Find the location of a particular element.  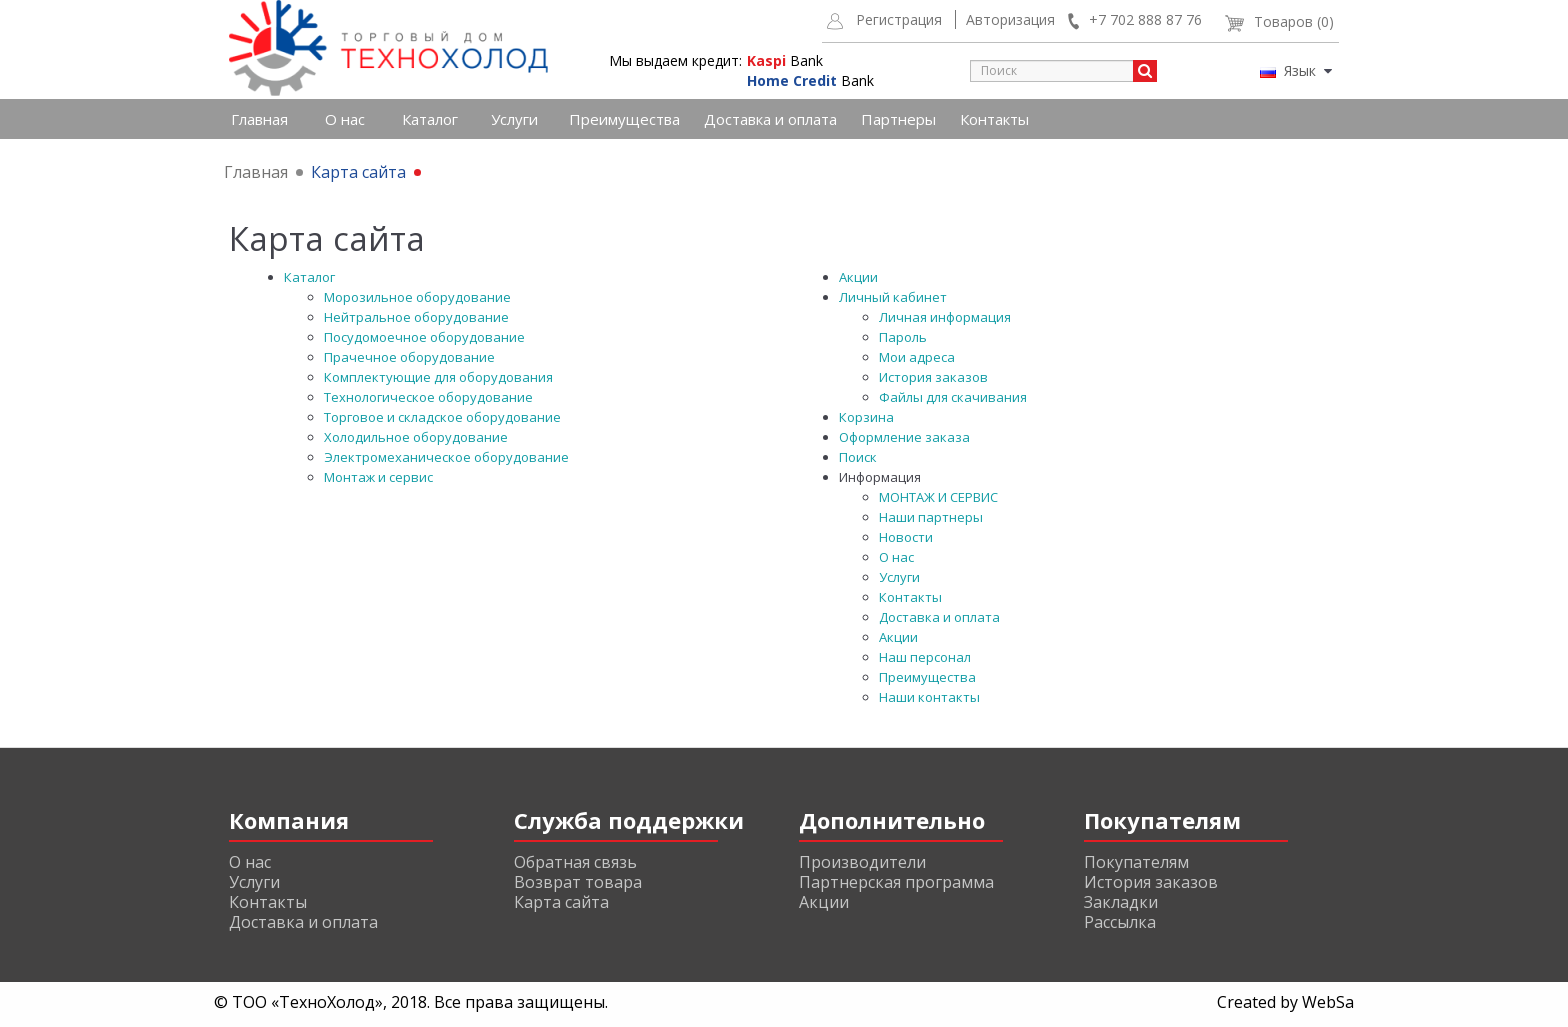

Электромеханическое оборудование is located at coordinates (446, 457).